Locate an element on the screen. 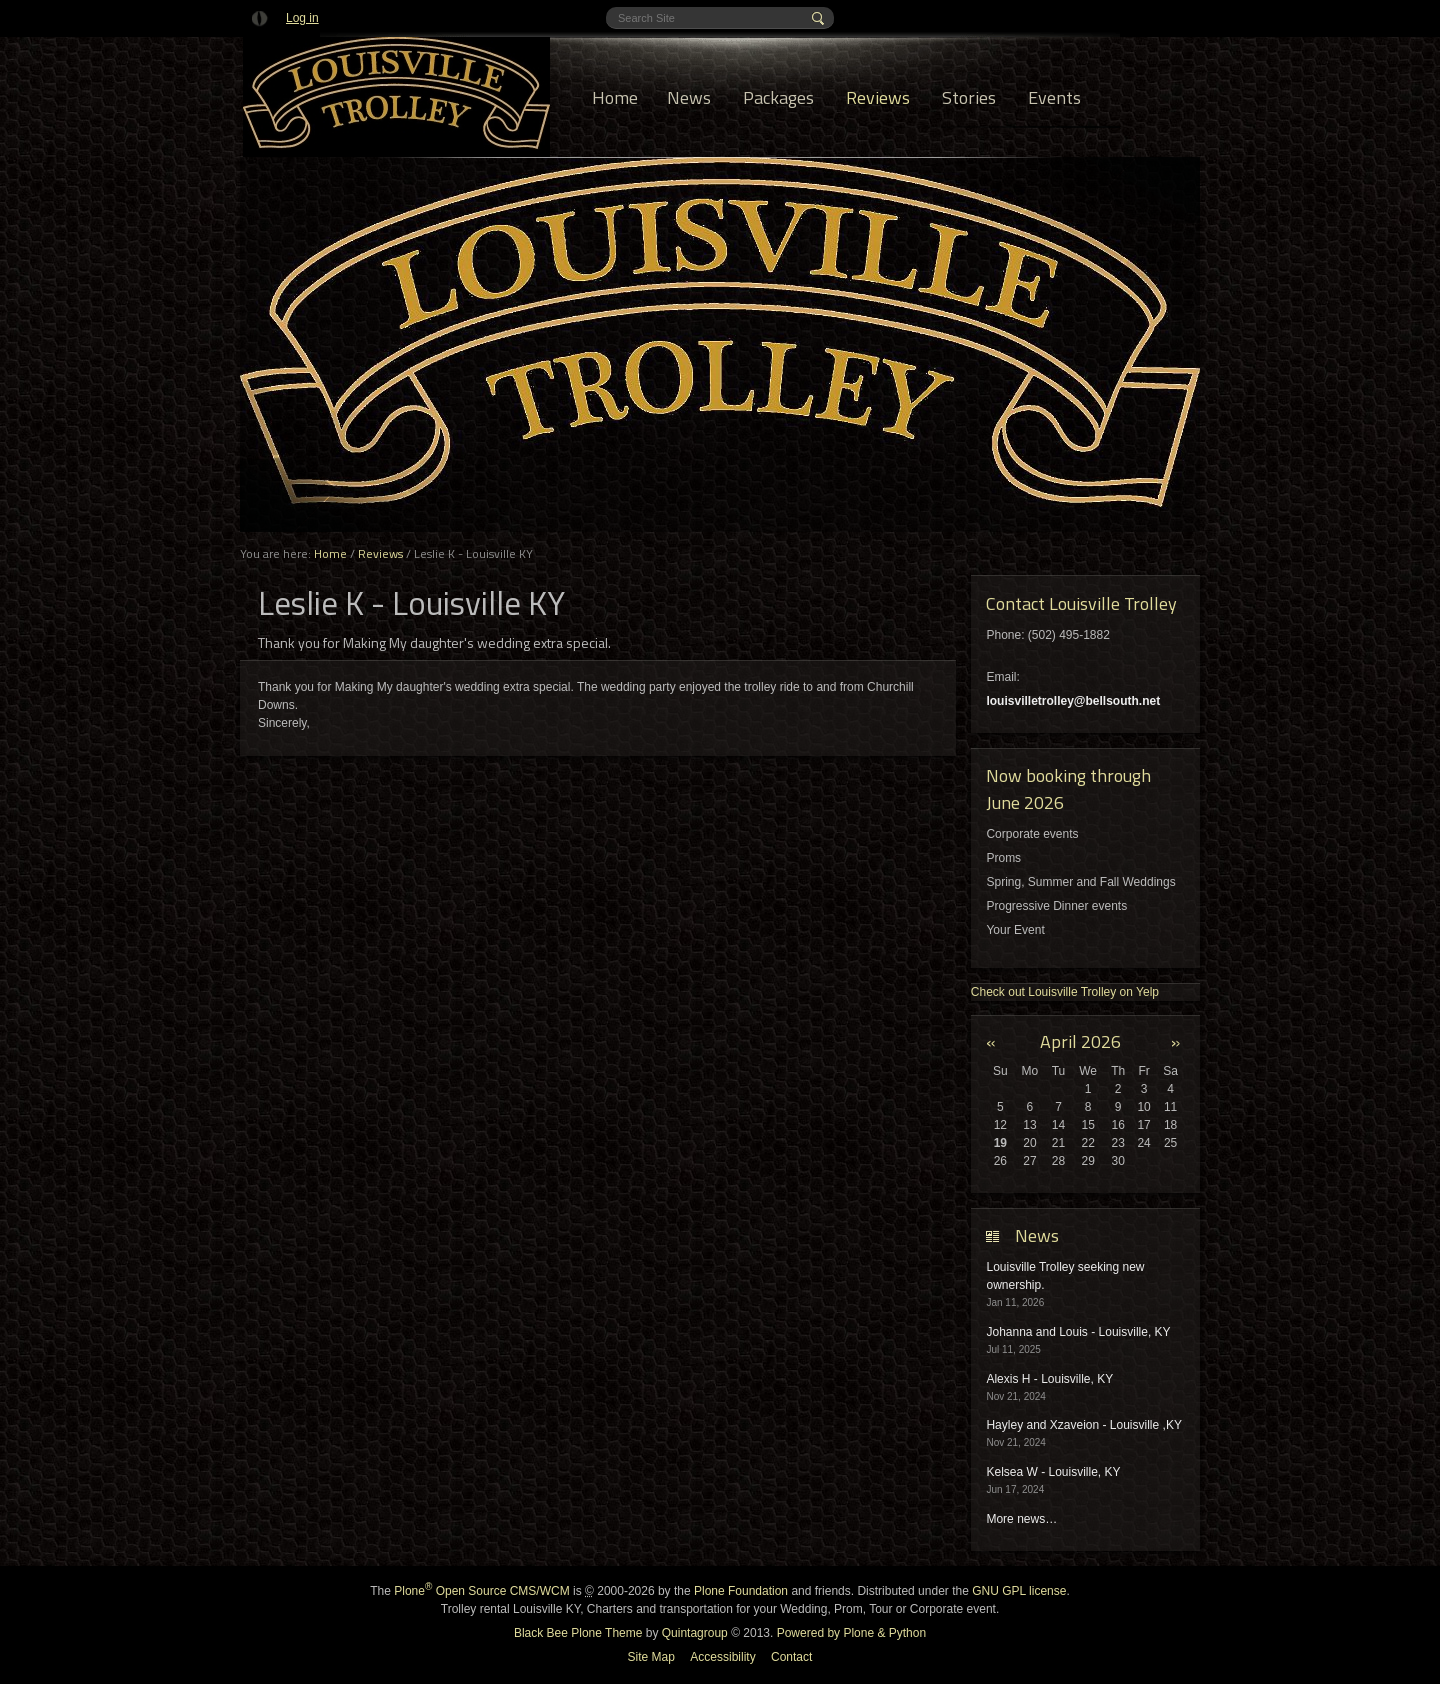 This screenshot has height=1684, width=1440. Alexis H - Louisville, KY is located at coordinates (1049, 1379).